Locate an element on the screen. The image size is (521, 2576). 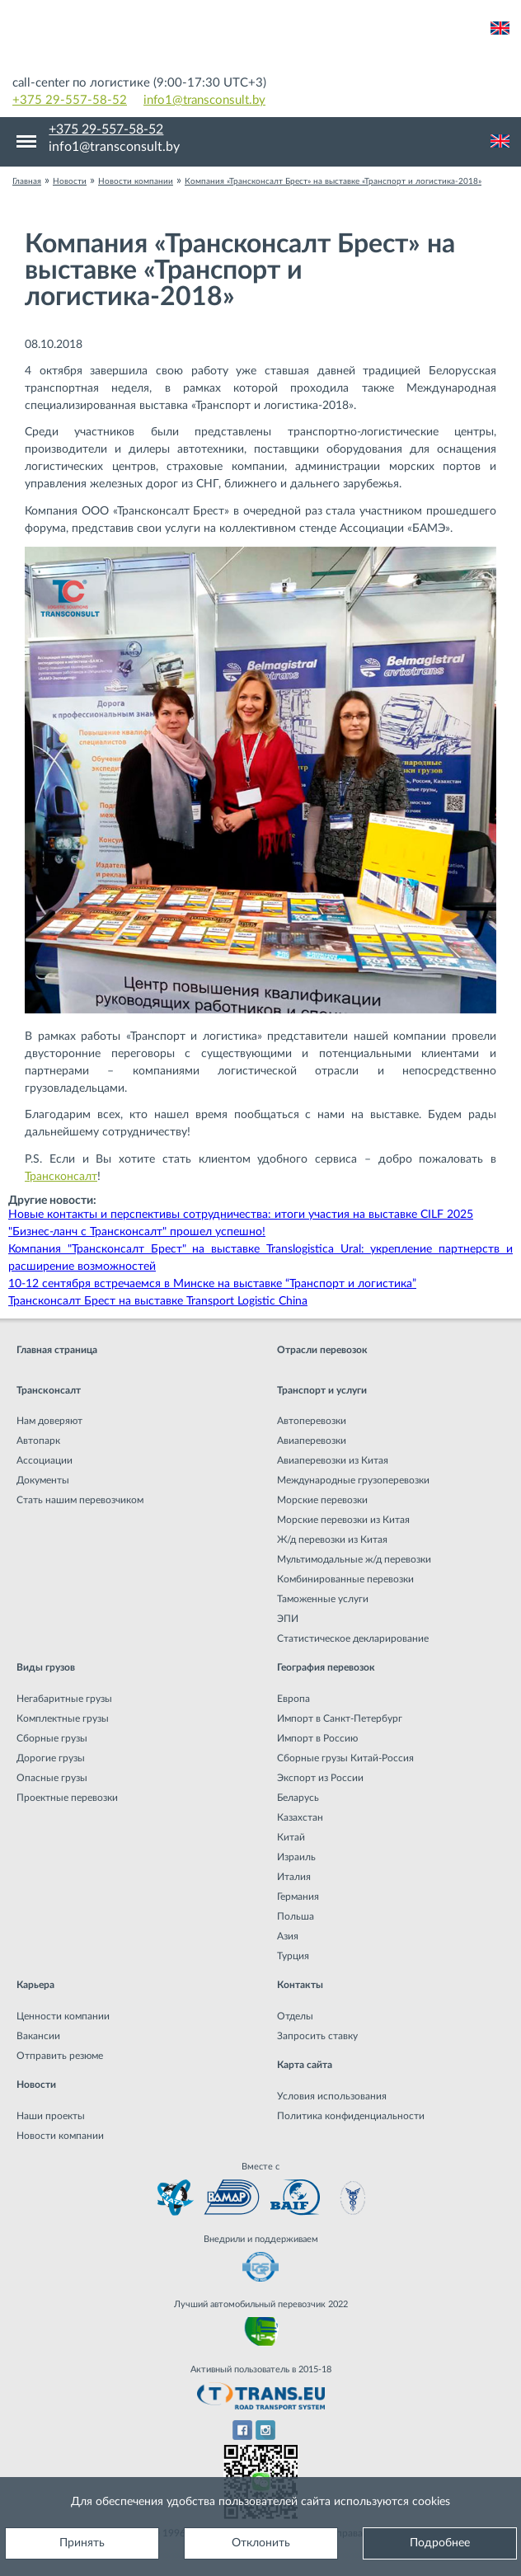
Турция is located at coordinates (293, 1956).